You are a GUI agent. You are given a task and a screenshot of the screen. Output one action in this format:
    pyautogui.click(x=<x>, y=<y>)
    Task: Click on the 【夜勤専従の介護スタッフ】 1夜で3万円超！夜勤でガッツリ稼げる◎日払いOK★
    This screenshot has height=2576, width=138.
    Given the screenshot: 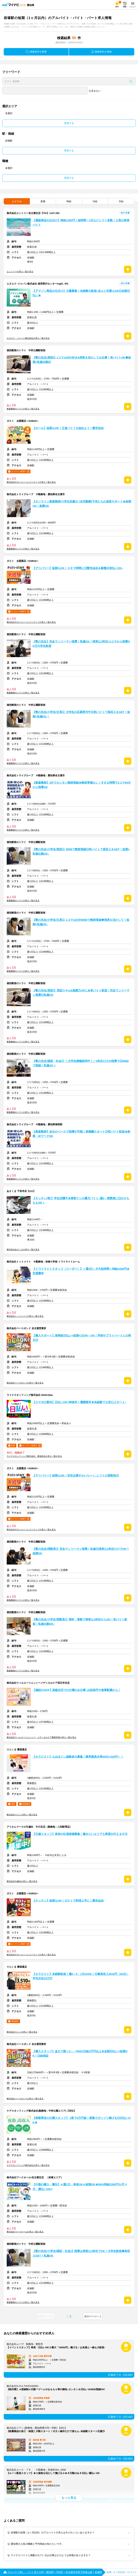 What is the action you would take?
    pyautogui.click(x=82, y=2120)
    